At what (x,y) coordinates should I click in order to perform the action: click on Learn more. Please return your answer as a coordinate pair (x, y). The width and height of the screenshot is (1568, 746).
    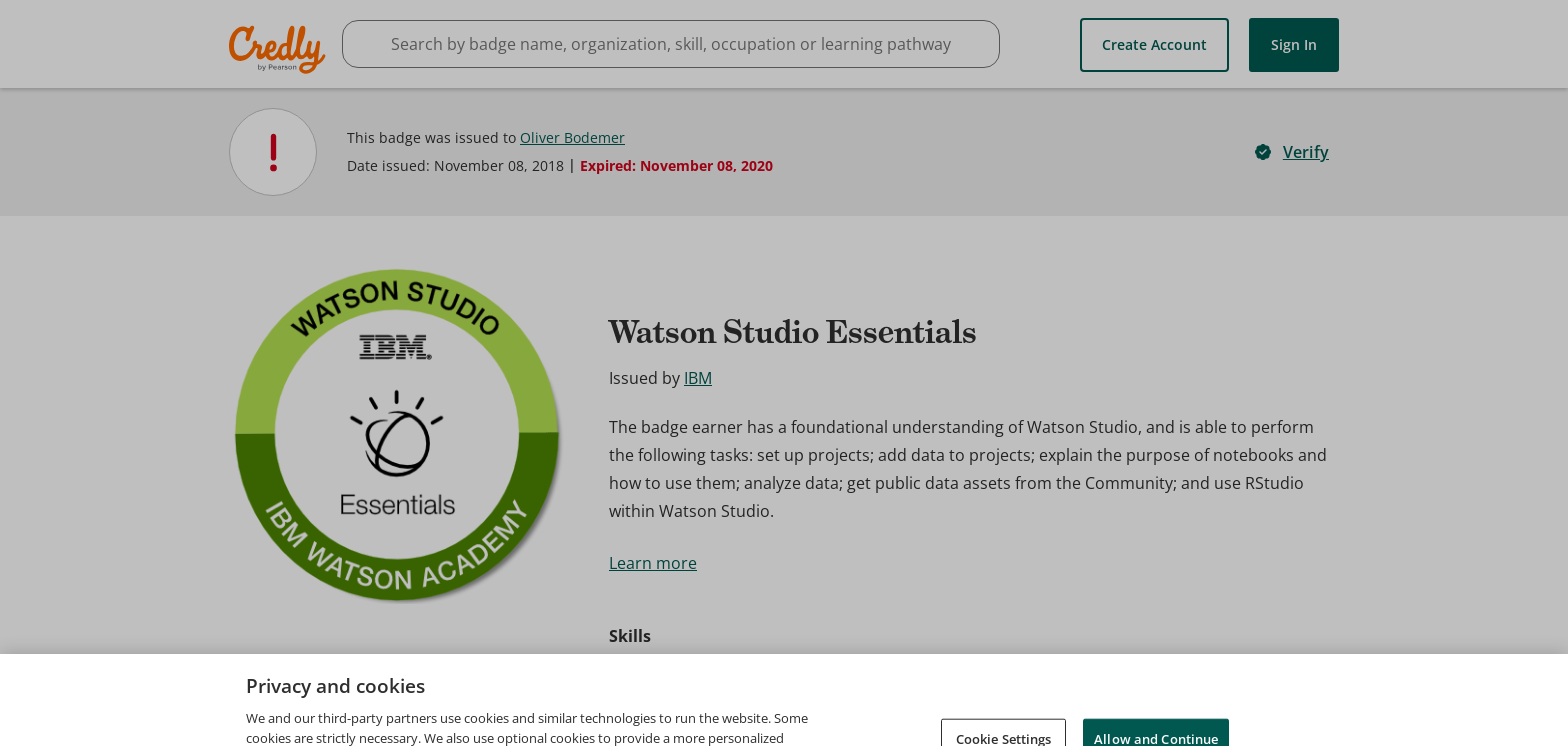
    Looking at the image, I should click on (653, 563).